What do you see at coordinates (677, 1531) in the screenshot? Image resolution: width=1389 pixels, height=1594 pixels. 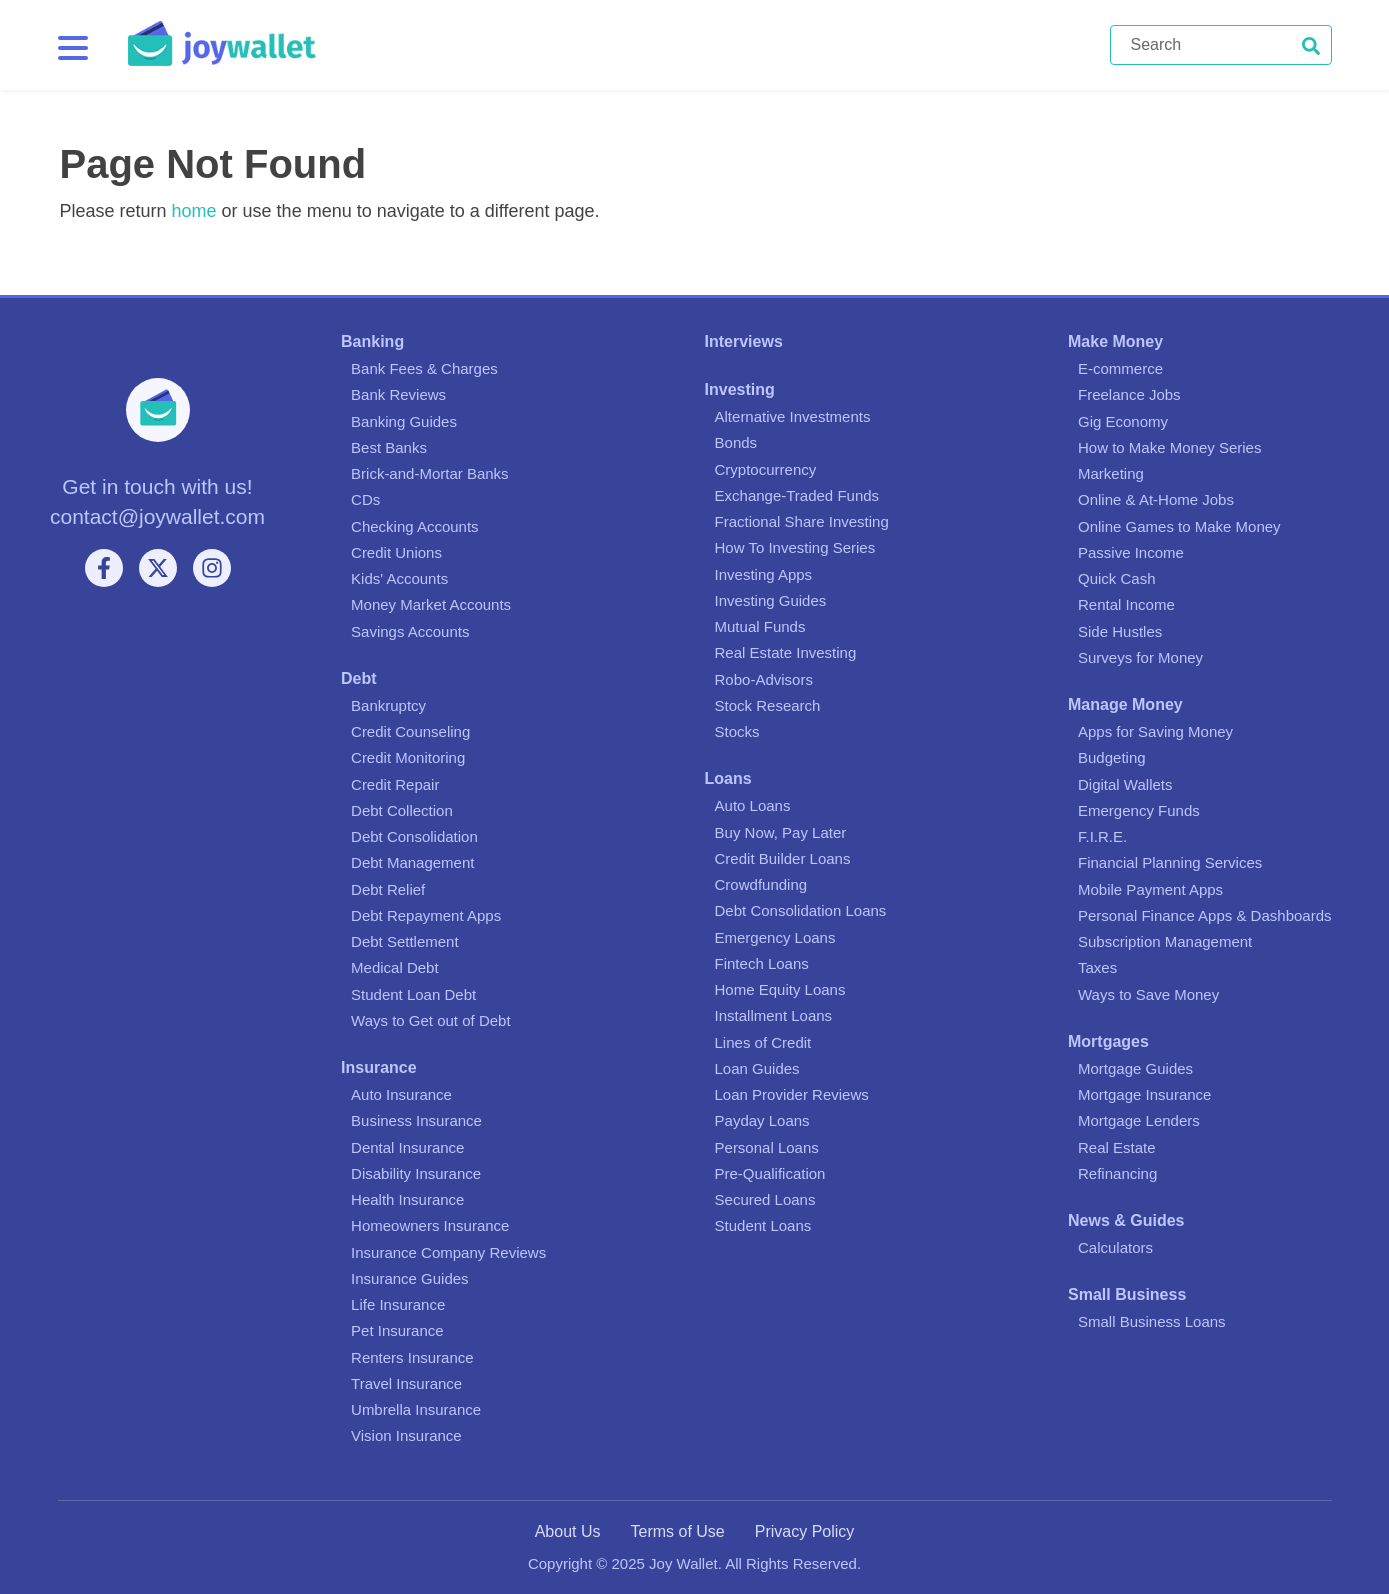 I see `Terms of Use` at bounding box center [677, 1531].